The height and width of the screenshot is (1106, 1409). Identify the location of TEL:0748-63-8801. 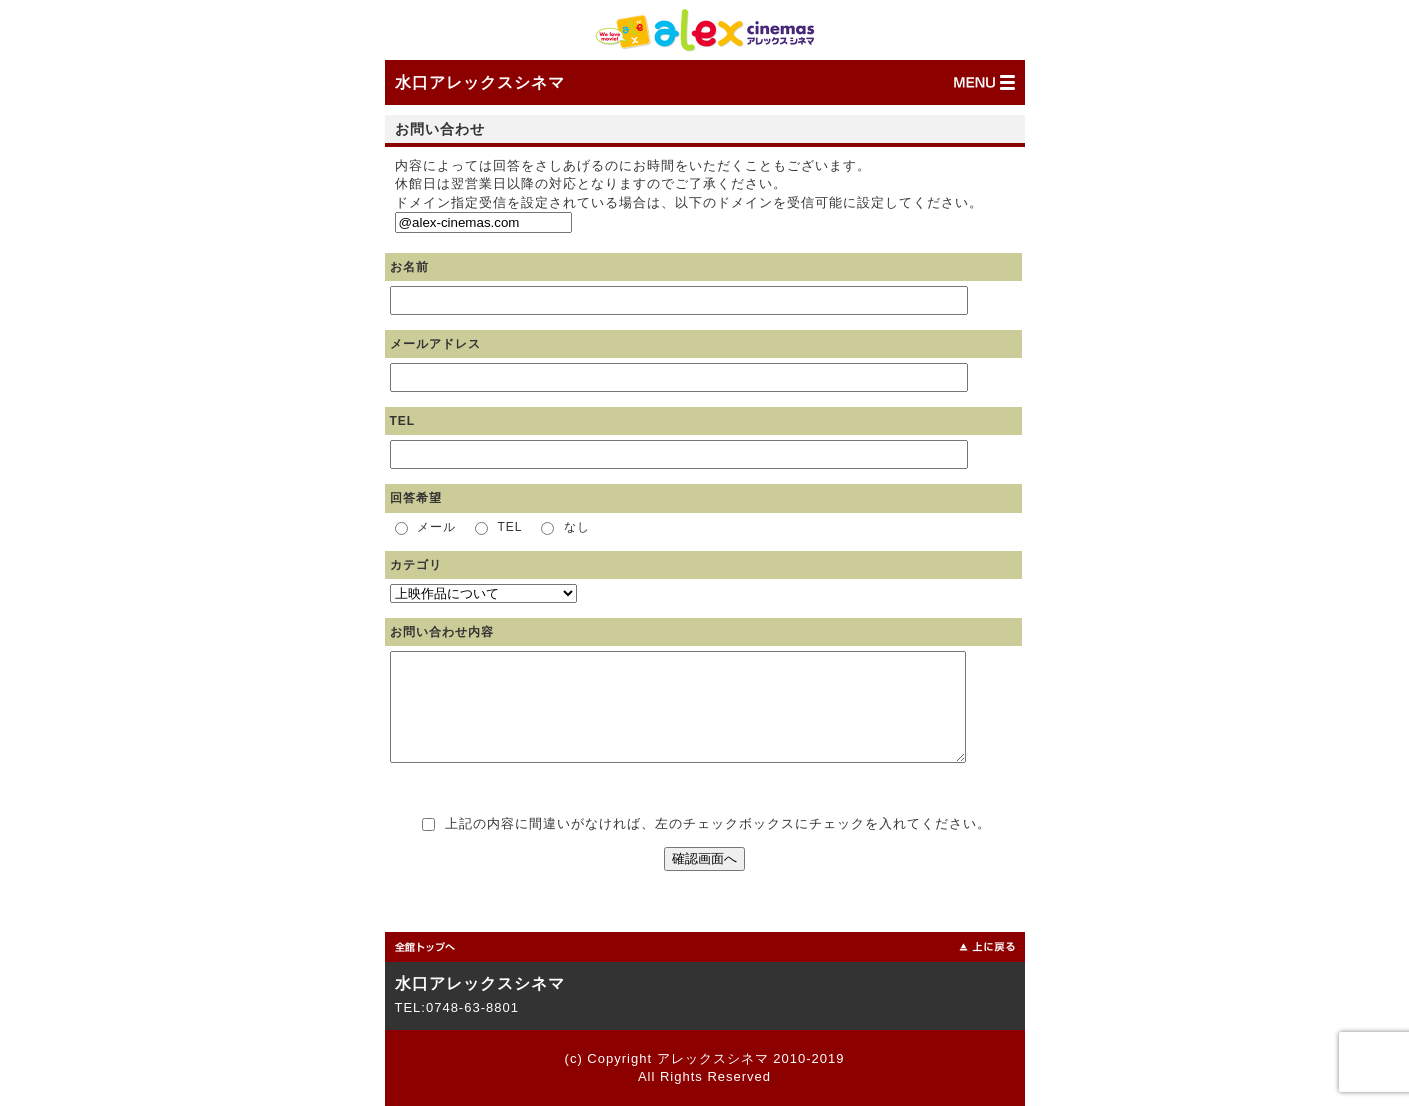
(457, 1007).